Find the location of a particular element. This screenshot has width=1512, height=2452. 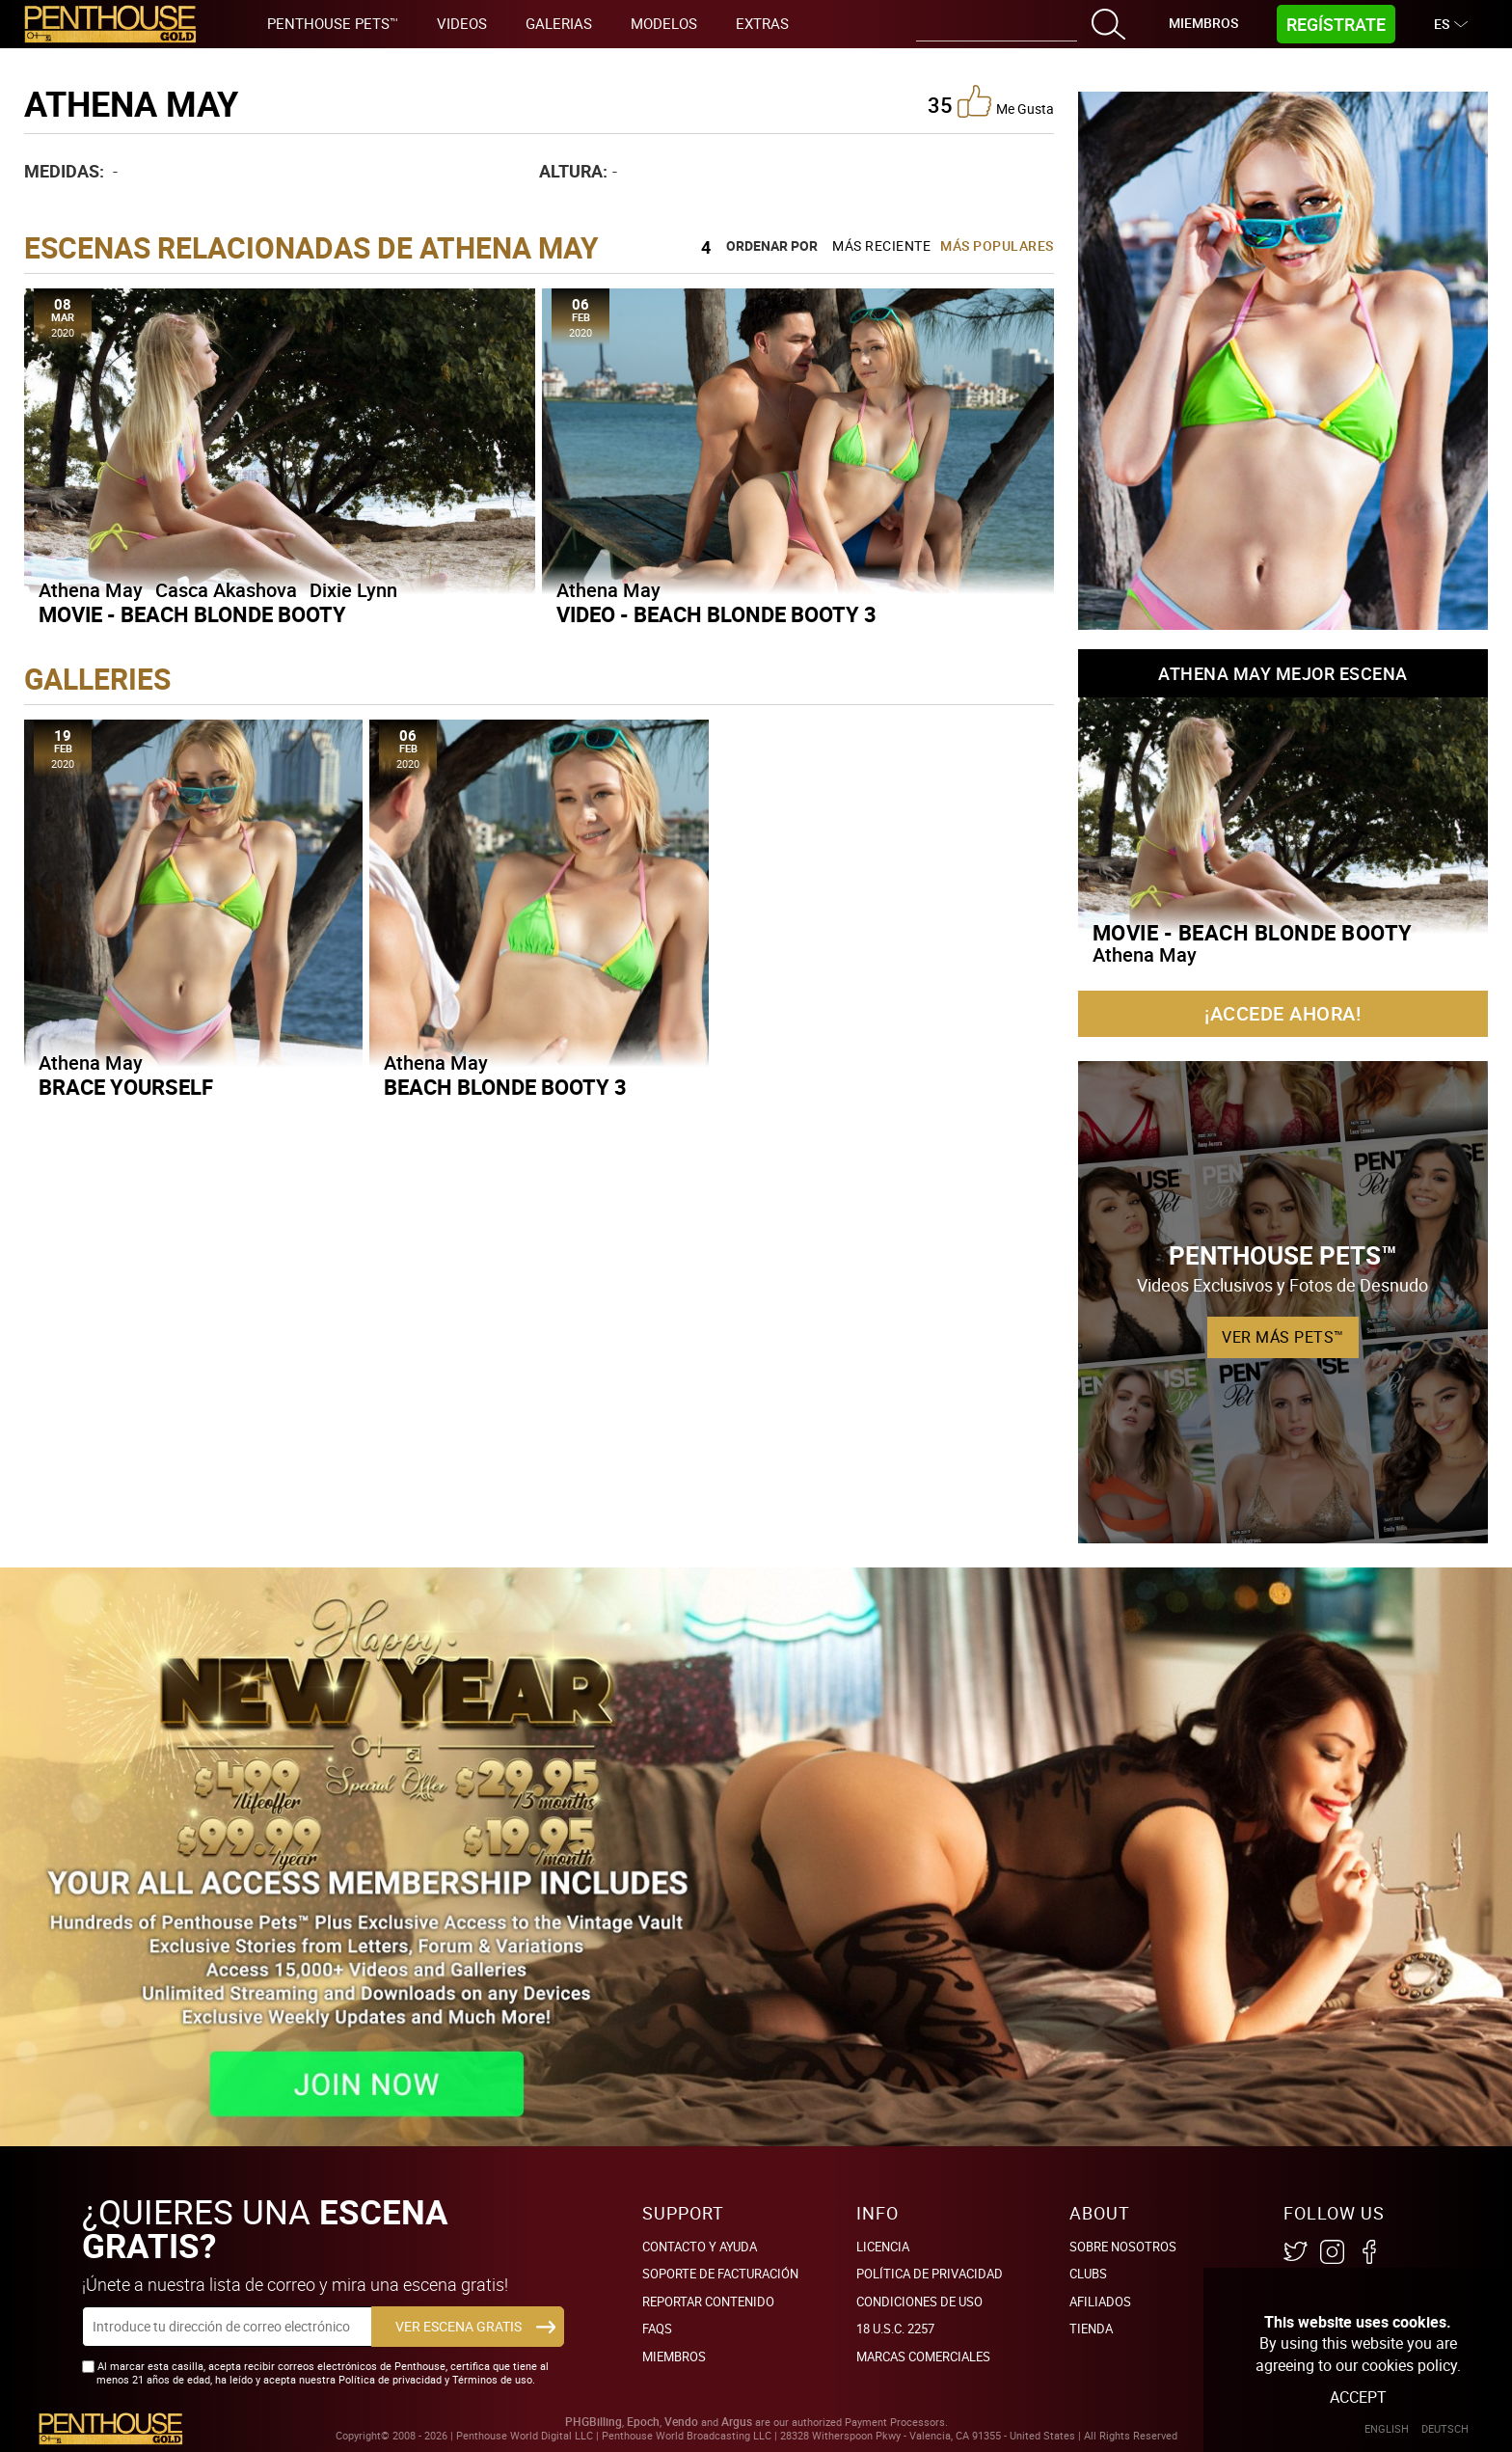

Epoch is located at coordinates (643, 2421).